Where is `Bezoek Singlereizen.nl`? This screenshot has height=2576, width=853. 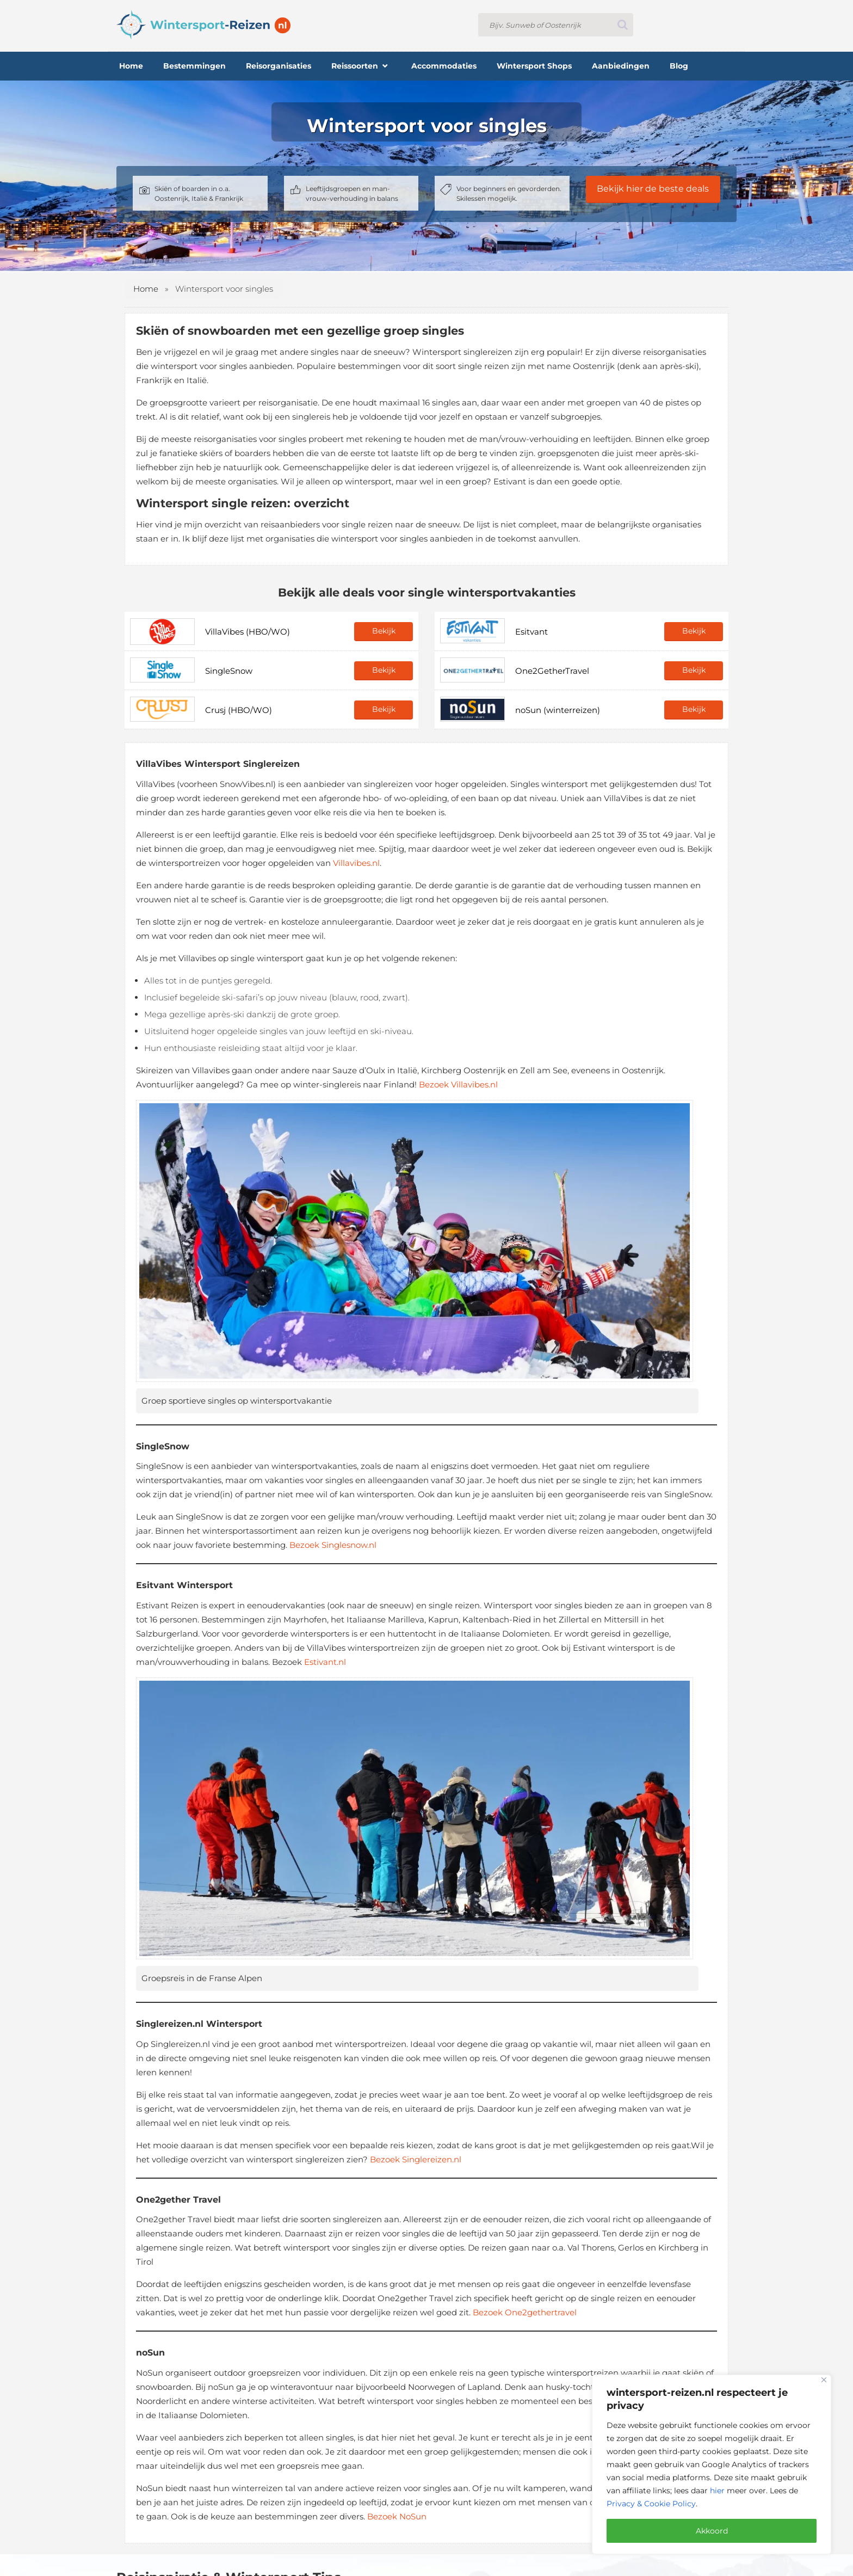 Bezoek Singlereizen.nl is located at coordinates (415, 2159).